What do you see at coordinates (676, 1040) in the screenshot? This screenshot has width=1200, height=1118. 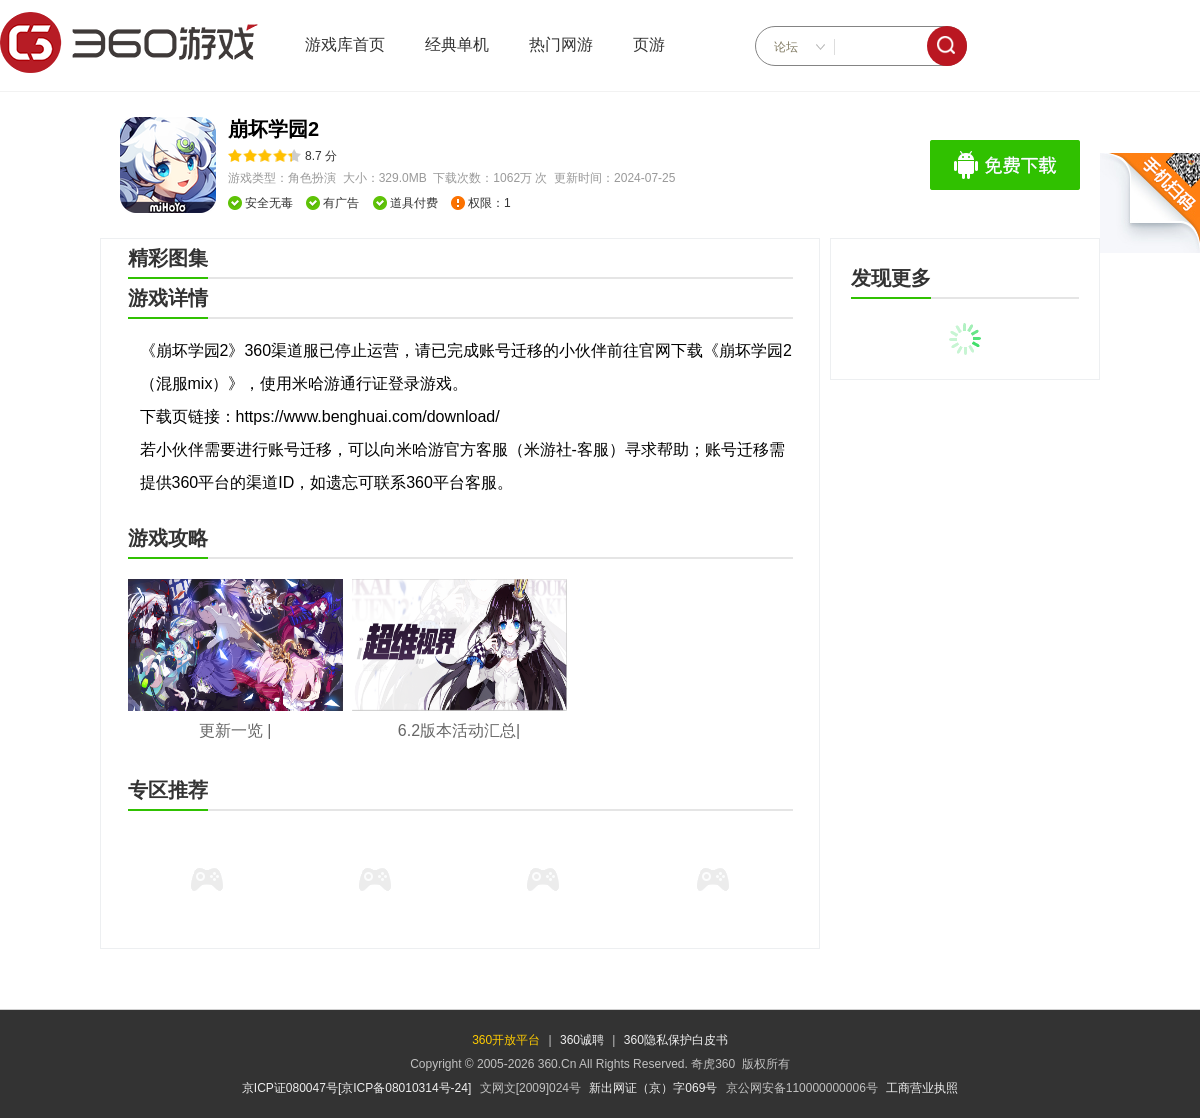 I see `360隐私保护白皮书` at bounding box center [676, 1040].